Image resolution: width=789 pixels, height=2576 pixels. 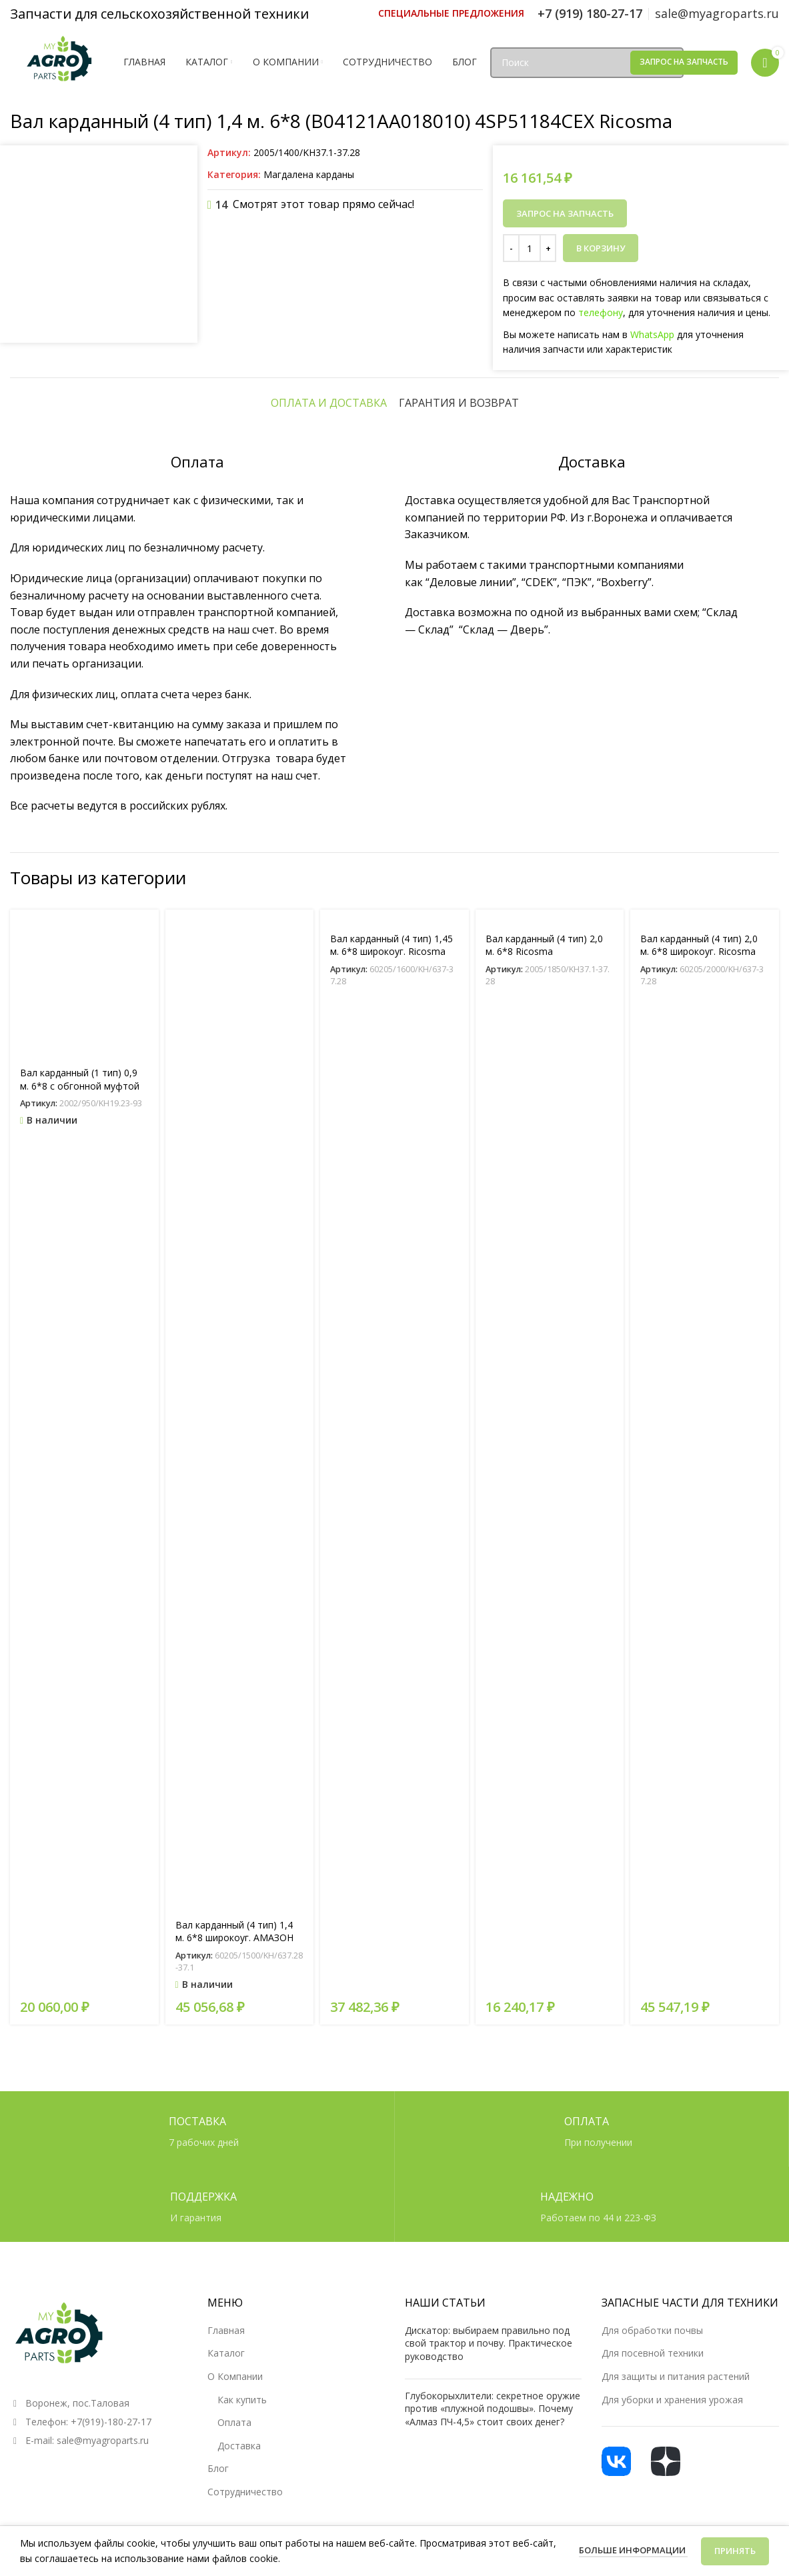 What do you see at coordinates (735, 2551) in the screenshot?
I see `Принять` at bounding box center [735, 2551].